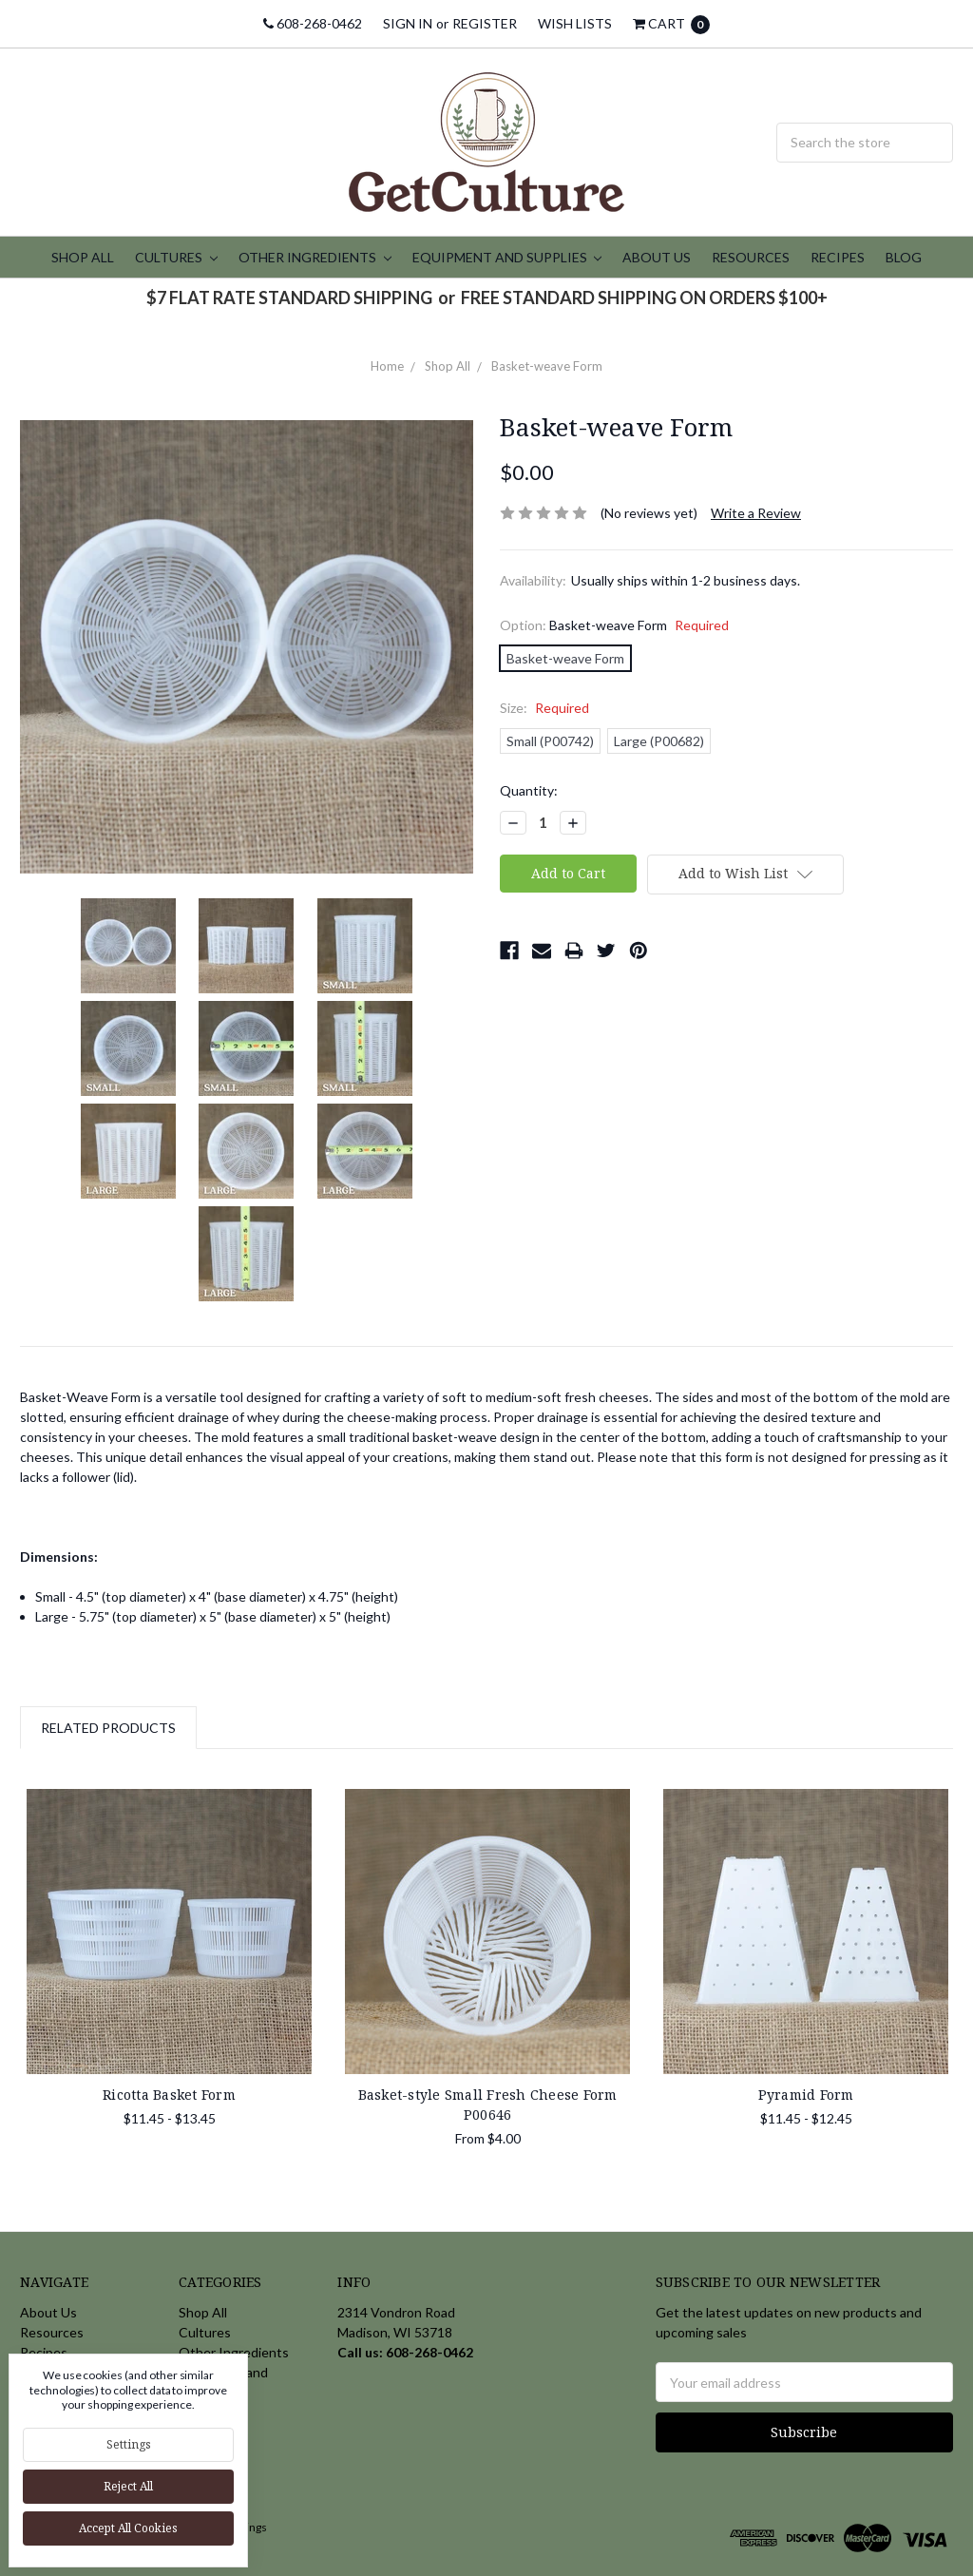  What do you see at coordinates (507, 257) in the screenshot?
I see `Equipment and Supplies` at bounding box center [507, 257].